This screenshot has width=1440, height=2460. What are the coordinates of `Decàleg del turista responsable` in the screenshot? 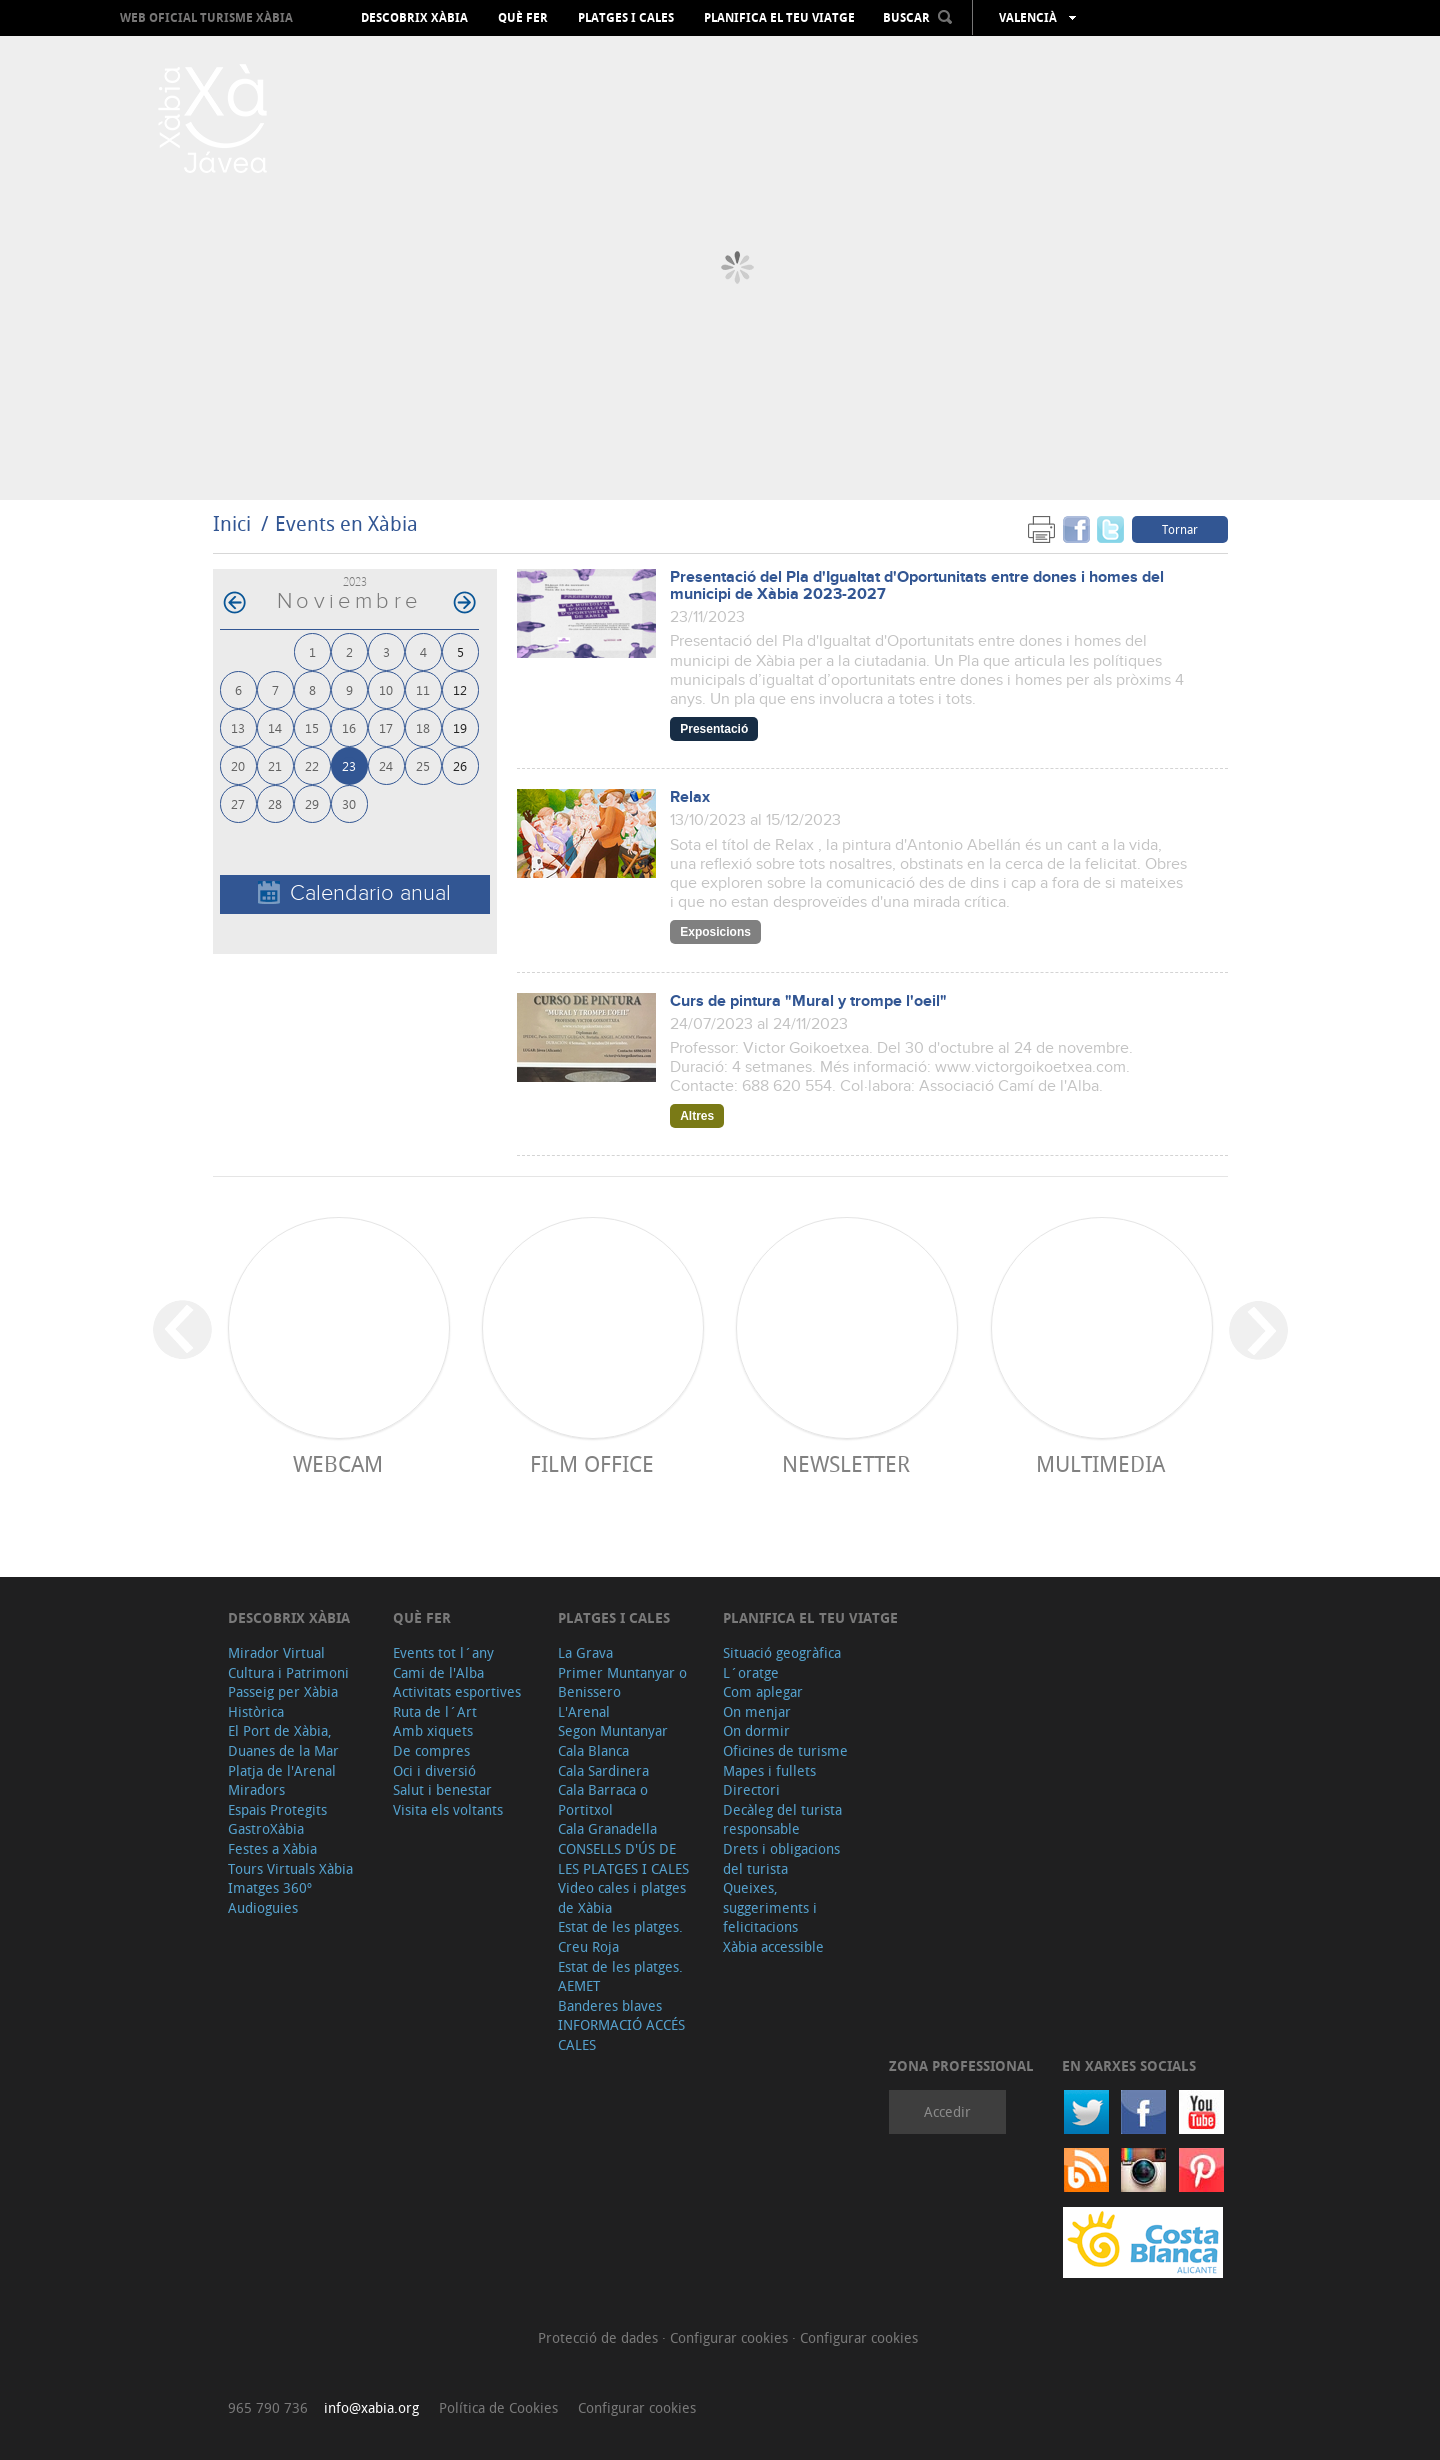 It's located at (782, 1819).